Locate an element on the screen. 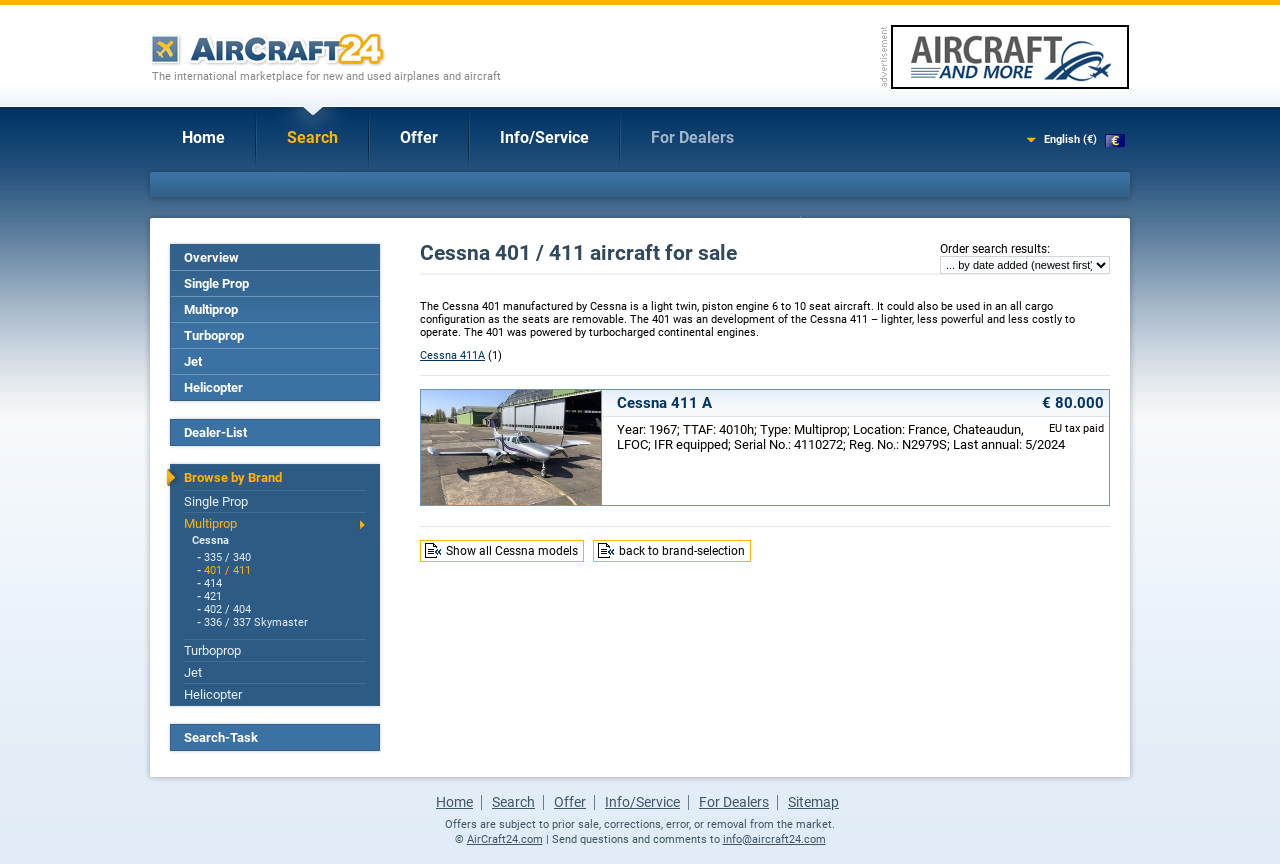 Image resolution: width=1280 pixels, height=864 pixels. Order search results is located at coordinates (993, 249).